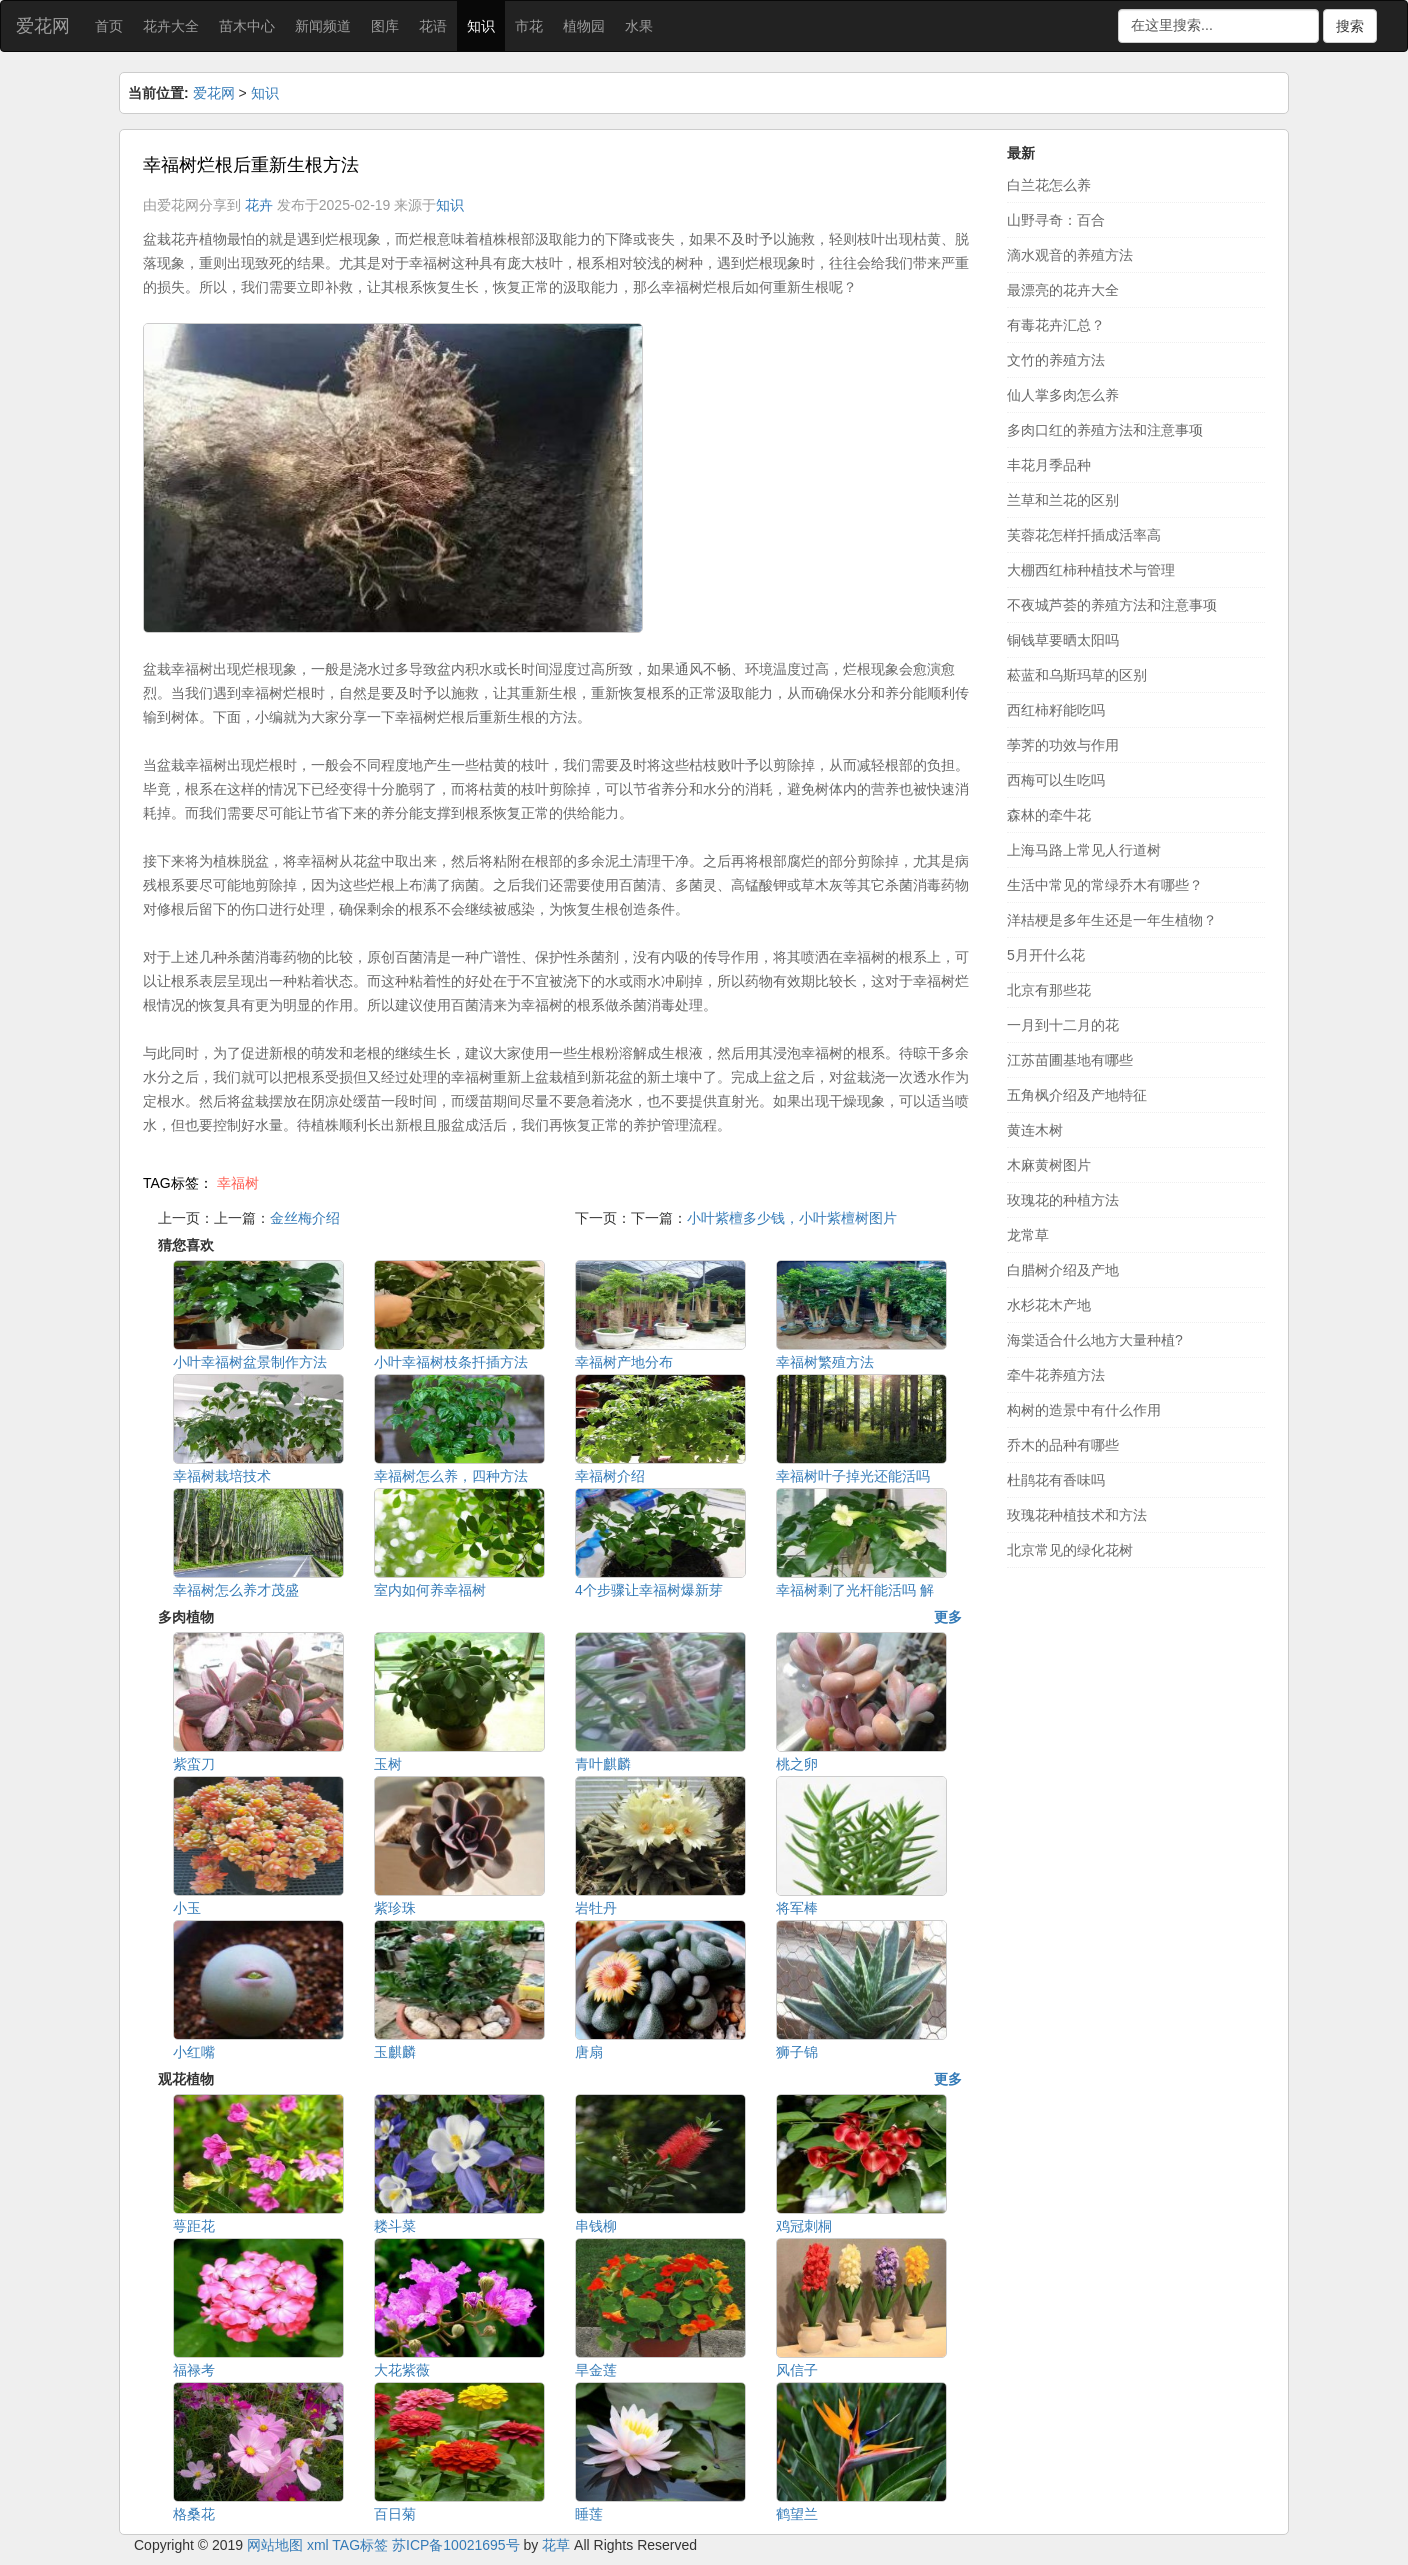 The image size is (1408, 2565). I want to click on 有毒花卉汇总？, so click(1056, 325).